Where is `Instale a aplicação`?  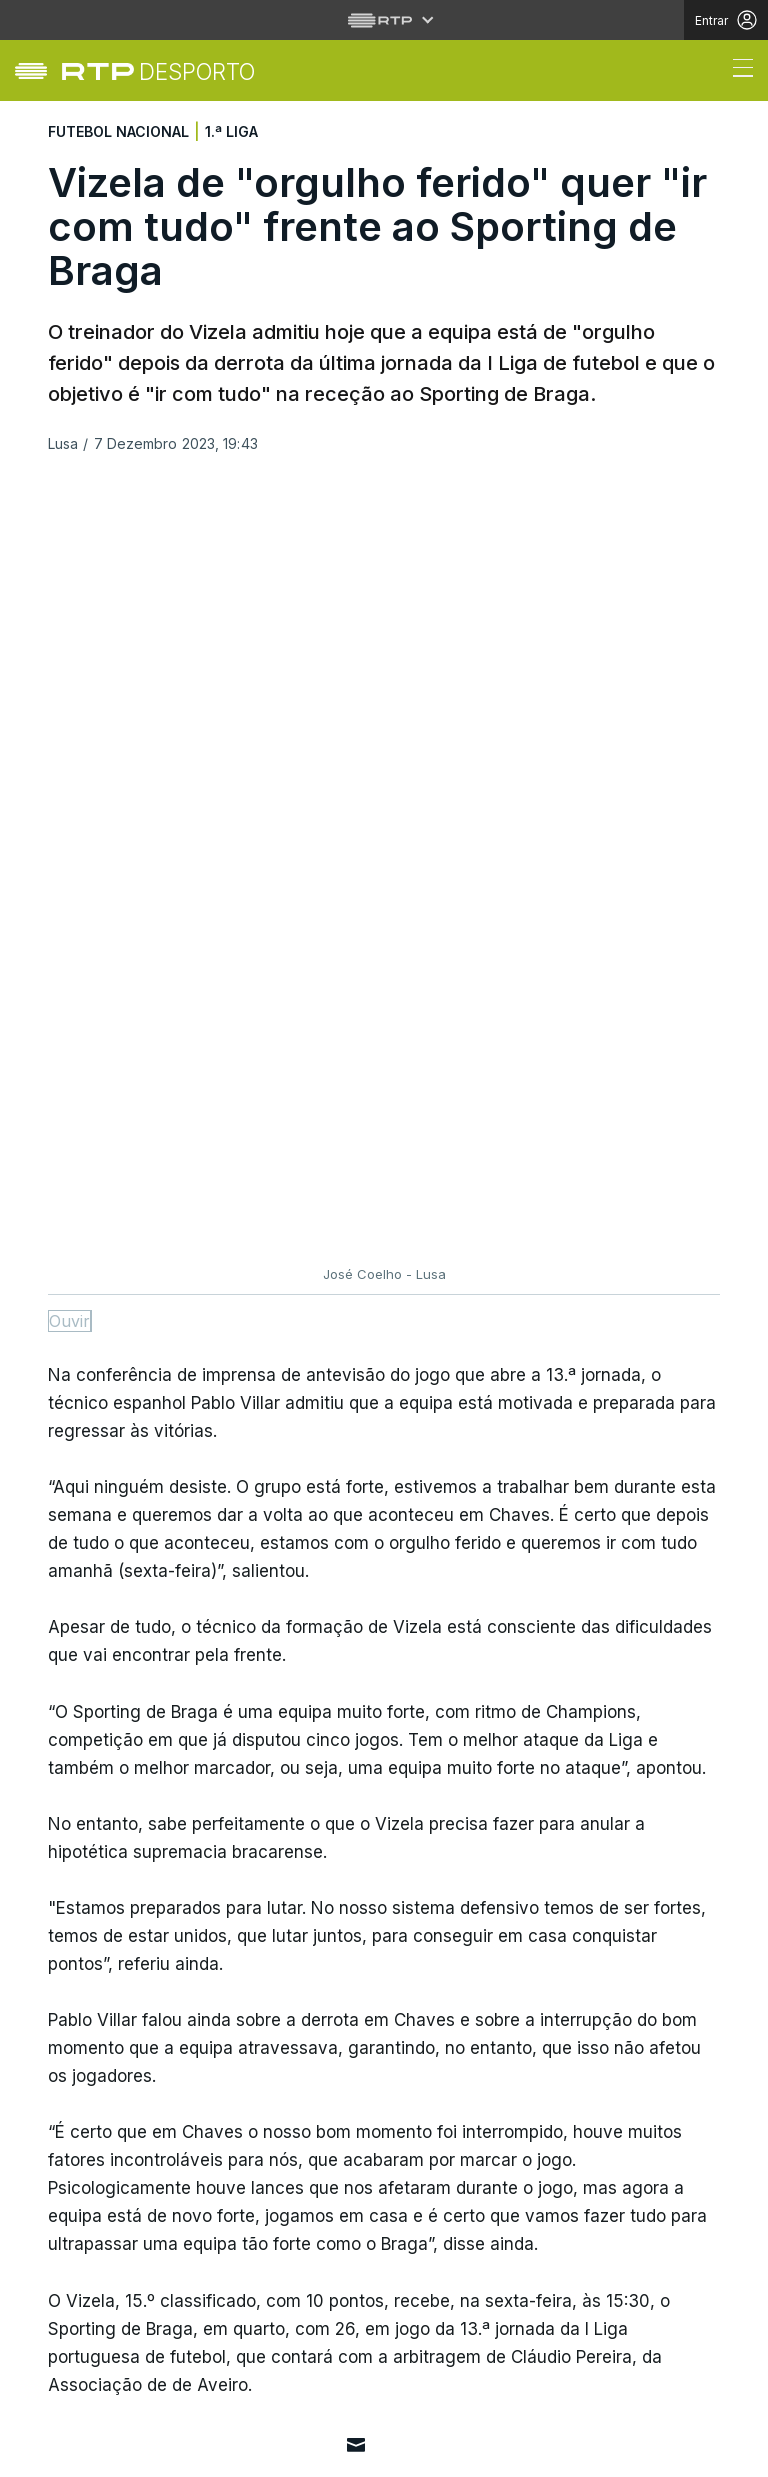
Instale a aplicação is located at coordinates (542, 2050).